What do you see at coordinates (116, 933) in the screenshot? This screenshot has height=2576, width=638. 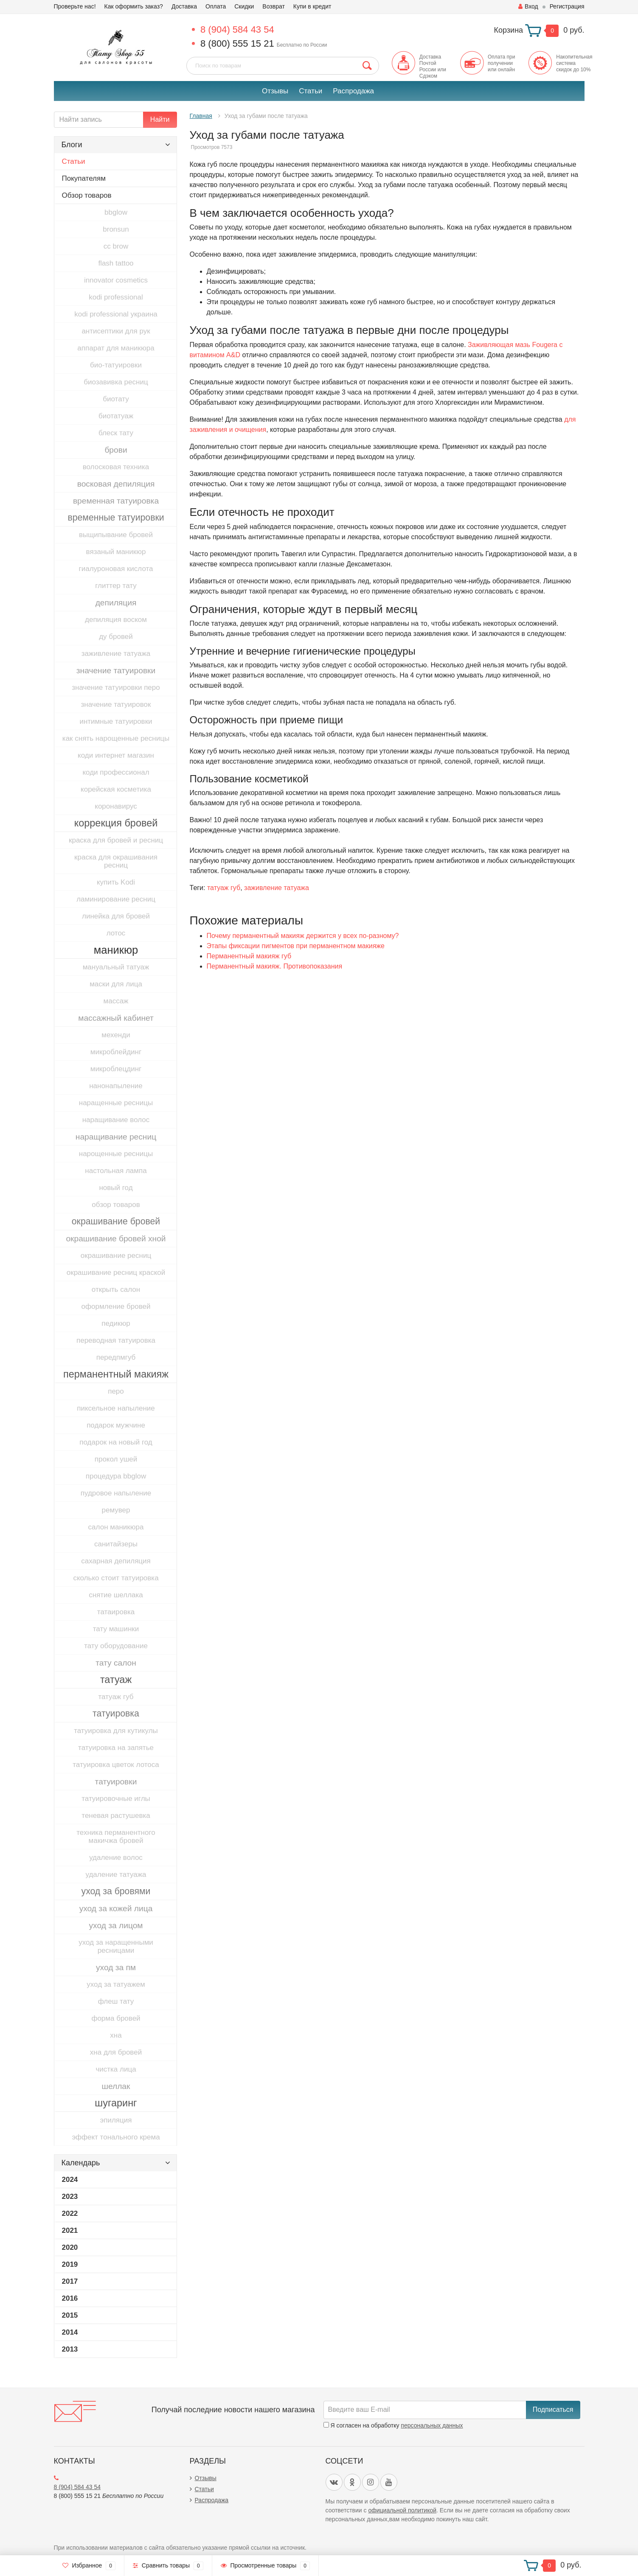 I see `лотос` at bounding box center [116, 933].